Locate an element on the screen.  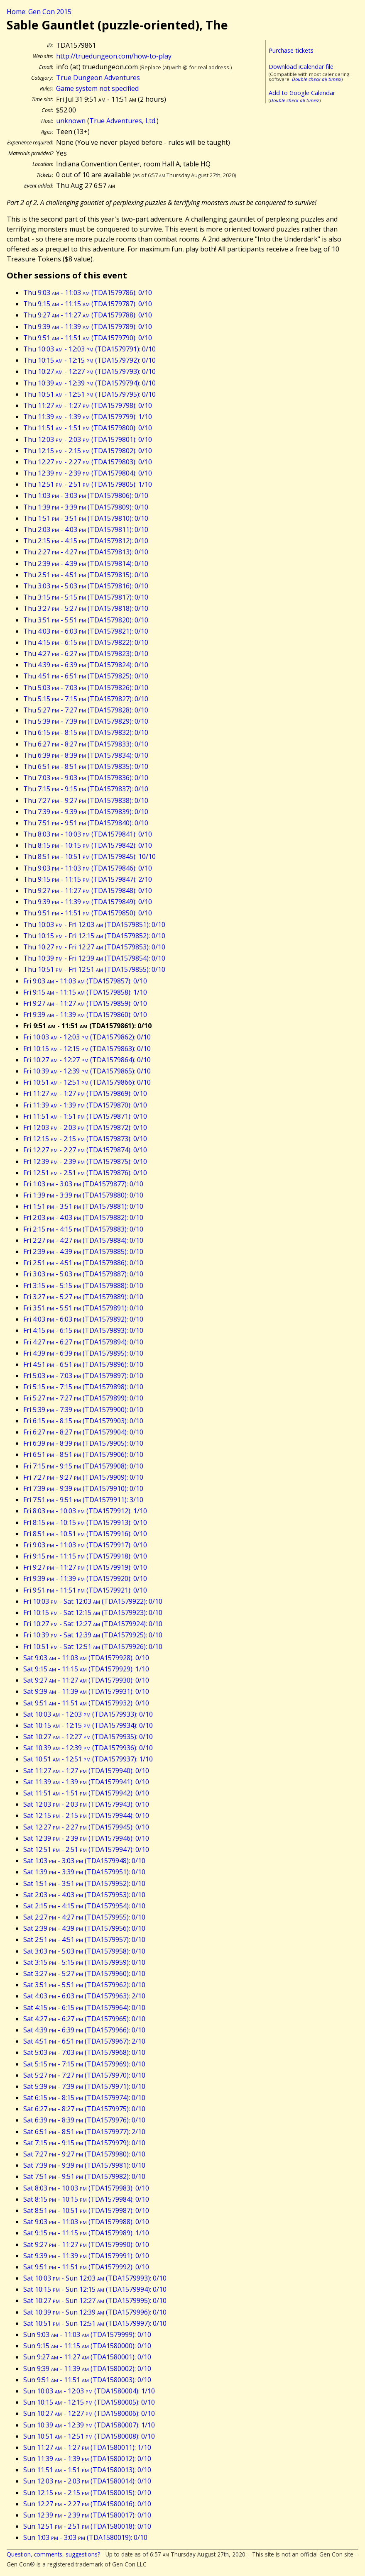
Thu 12:39 - 2:39 (TDA1579804): 0/10 is located at coordinates (87, 473).